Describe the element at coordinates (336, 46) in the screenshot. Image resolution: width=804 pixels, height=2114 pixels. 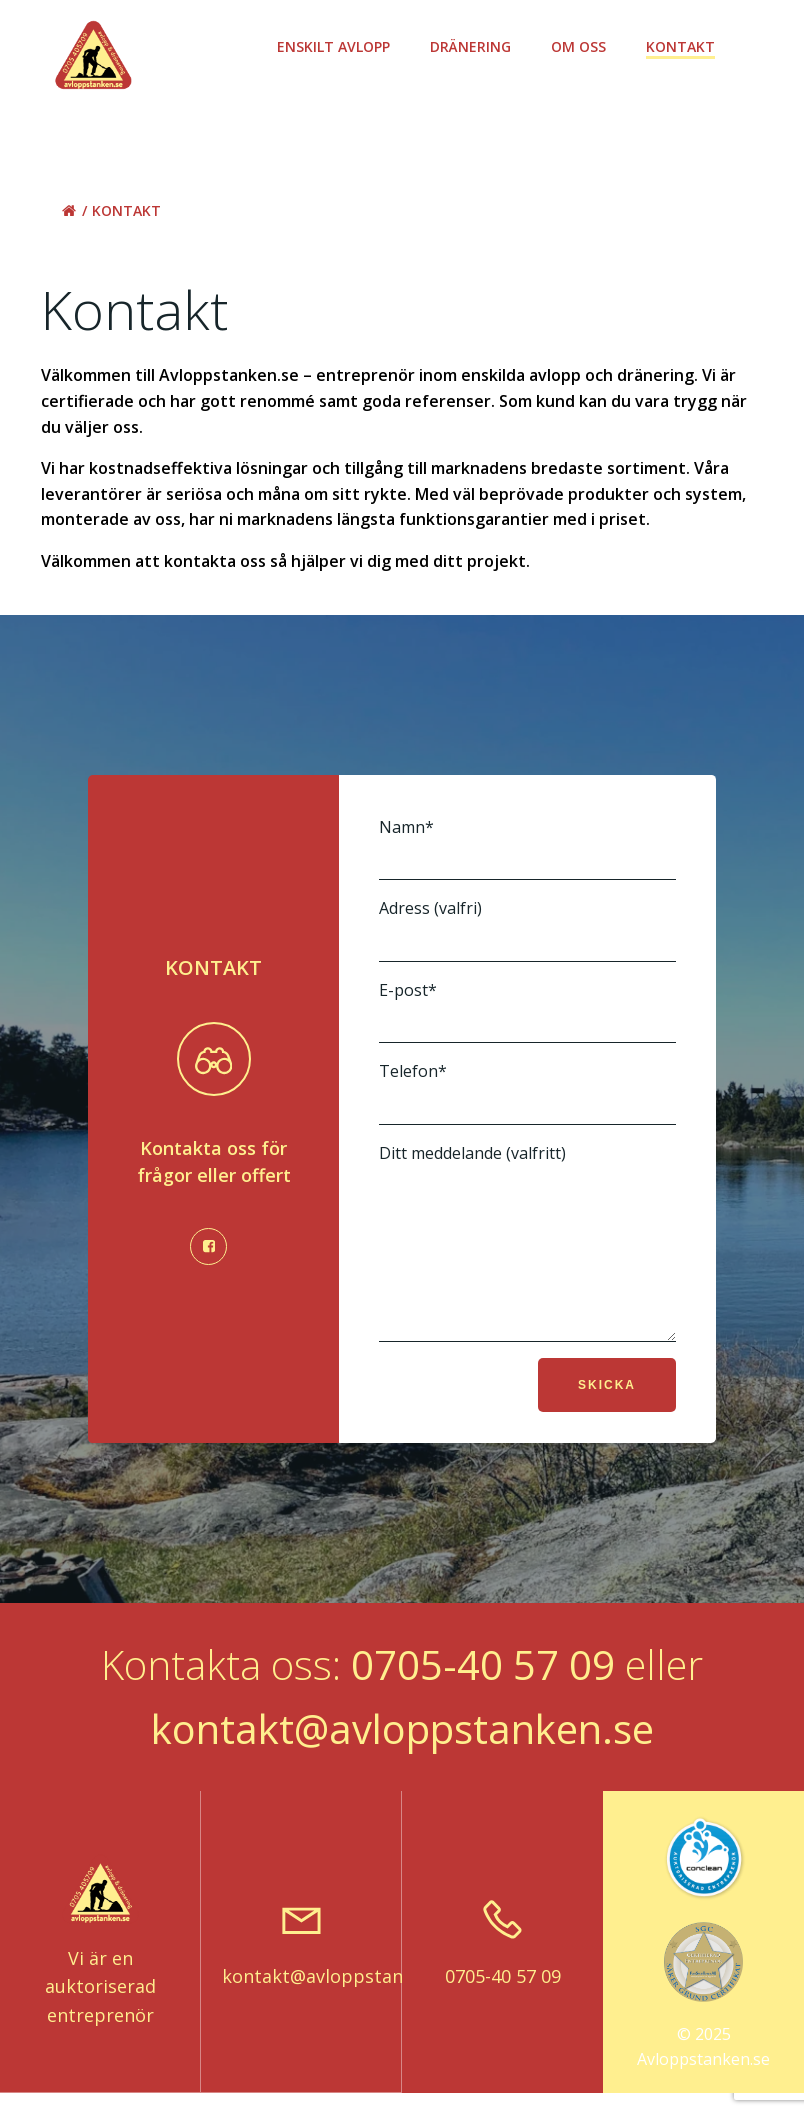
I see `Enskilt avlopp` at that location.